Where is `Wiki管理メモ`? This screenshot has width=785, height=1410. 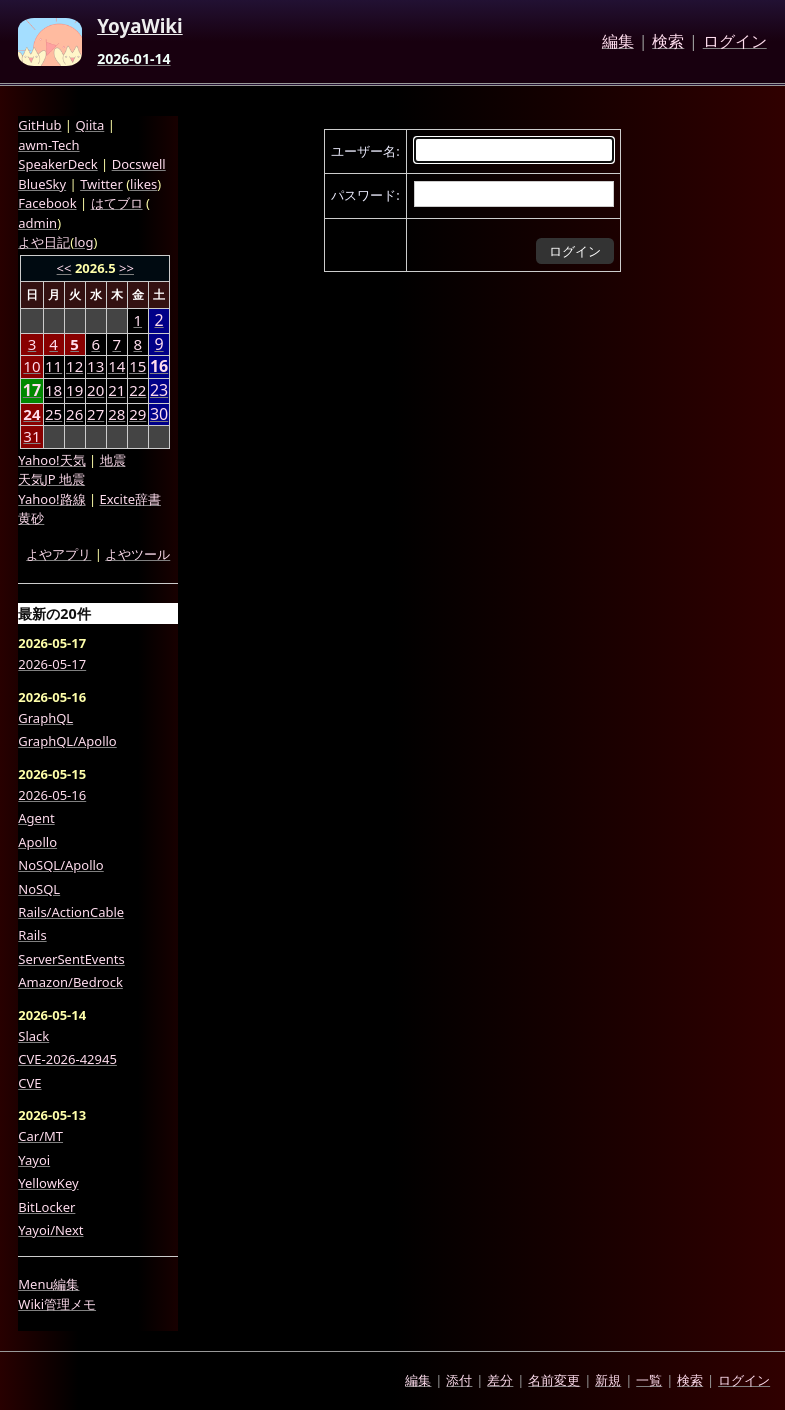
Wiki管理メモ is located at coordinates (57, 1304).